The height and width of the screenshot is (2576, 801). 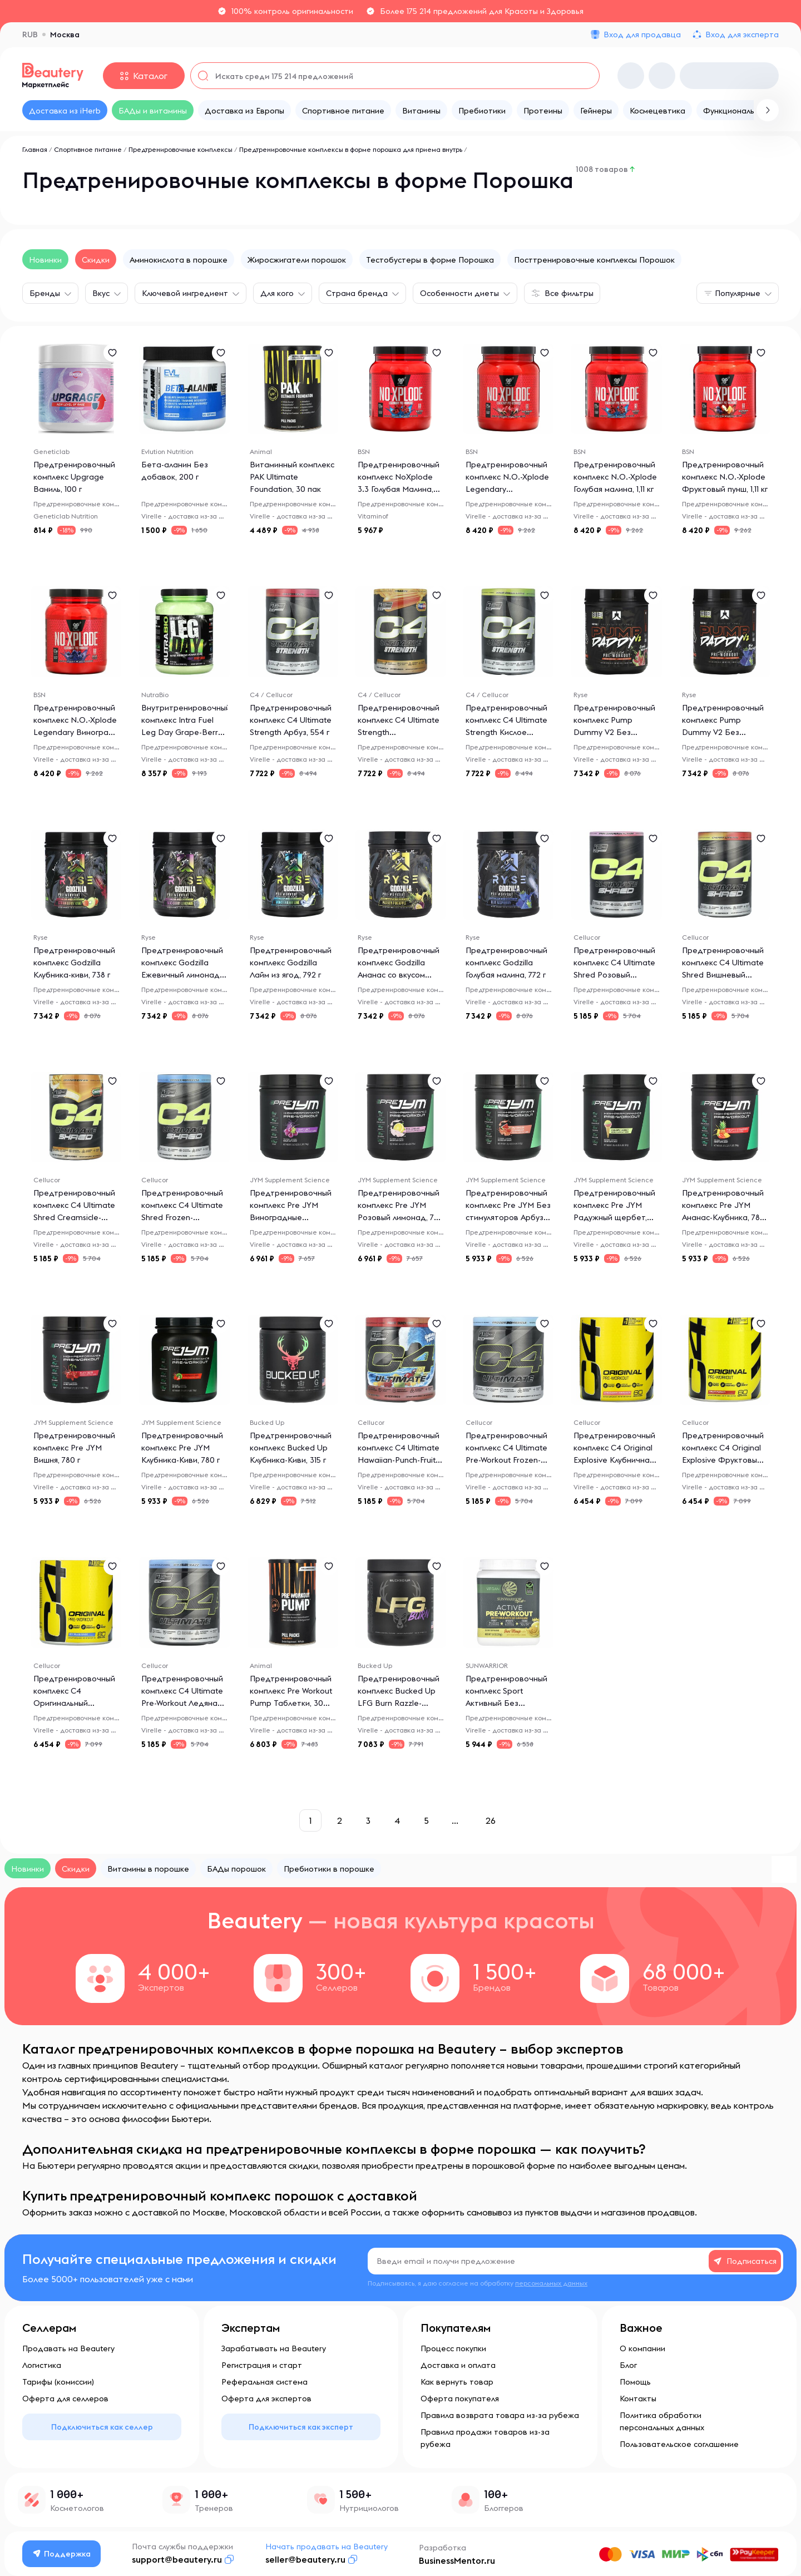 I want to click on Процесс покупки, so click(x=453, y=2348).